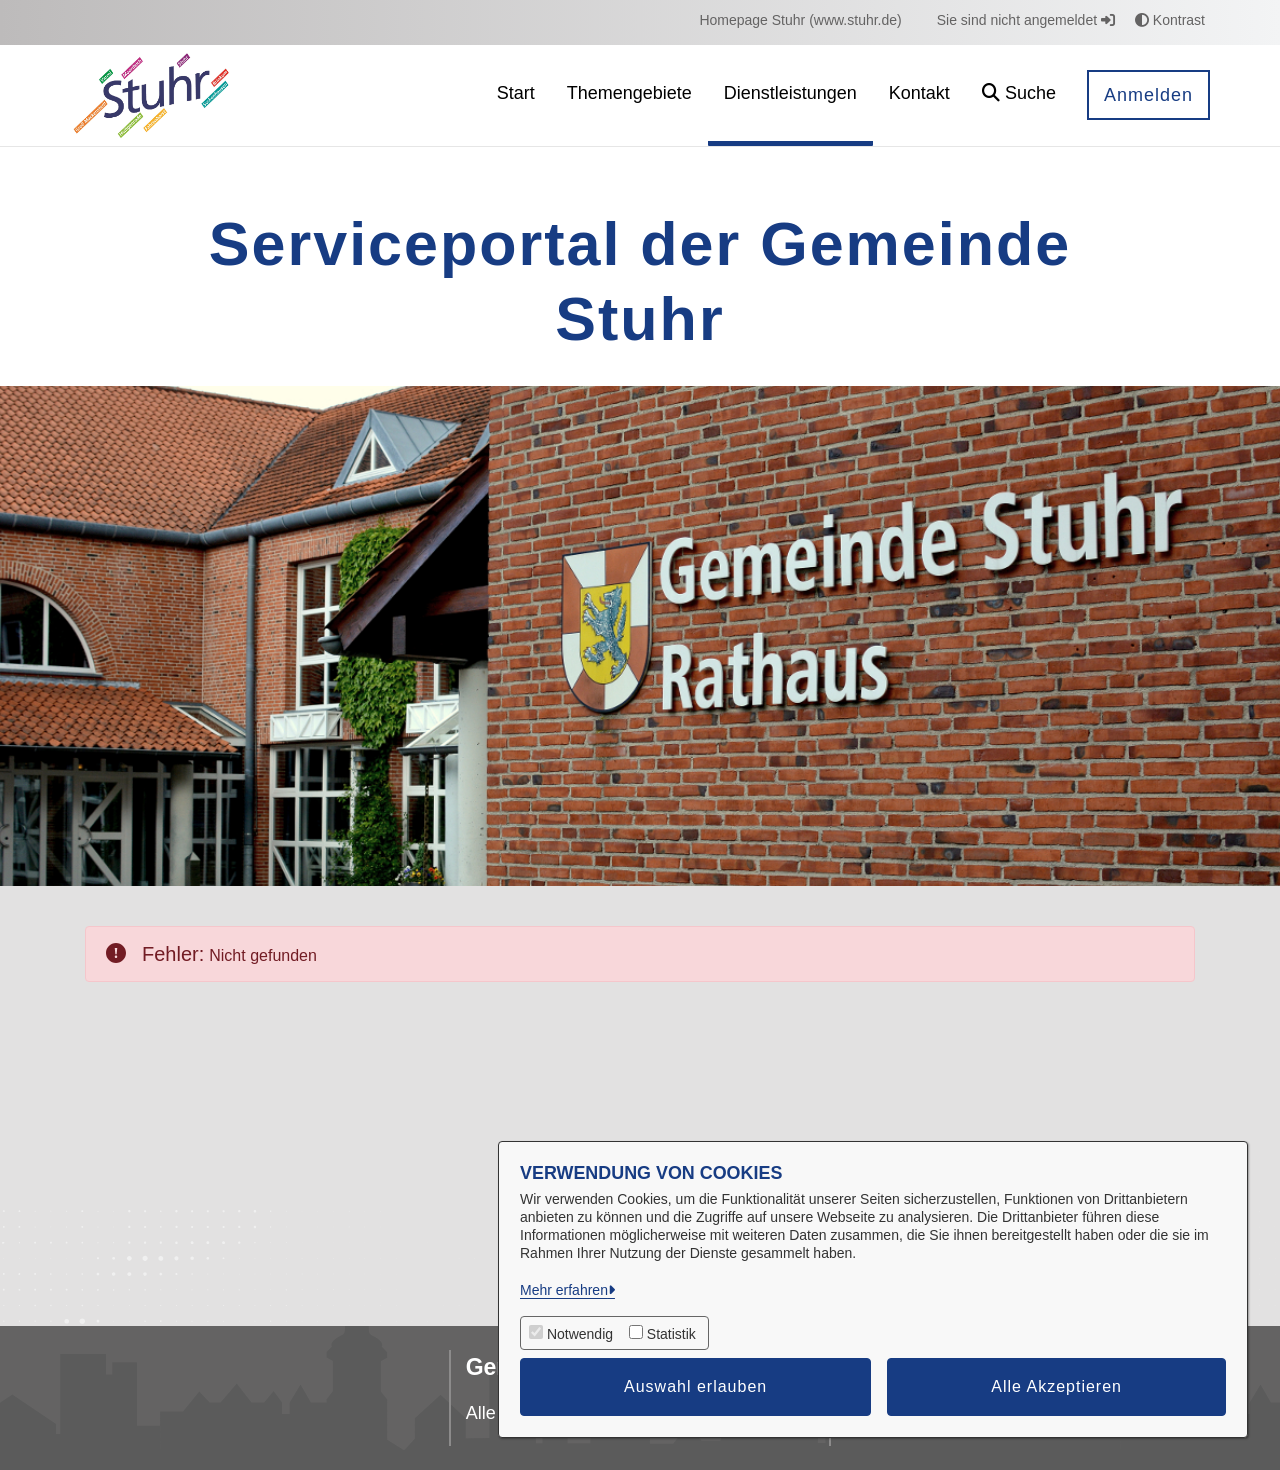  What do you see at coordinates (800, 20) in the screenshot?
I see `[menuitem]` at bounding box center [800, 20].